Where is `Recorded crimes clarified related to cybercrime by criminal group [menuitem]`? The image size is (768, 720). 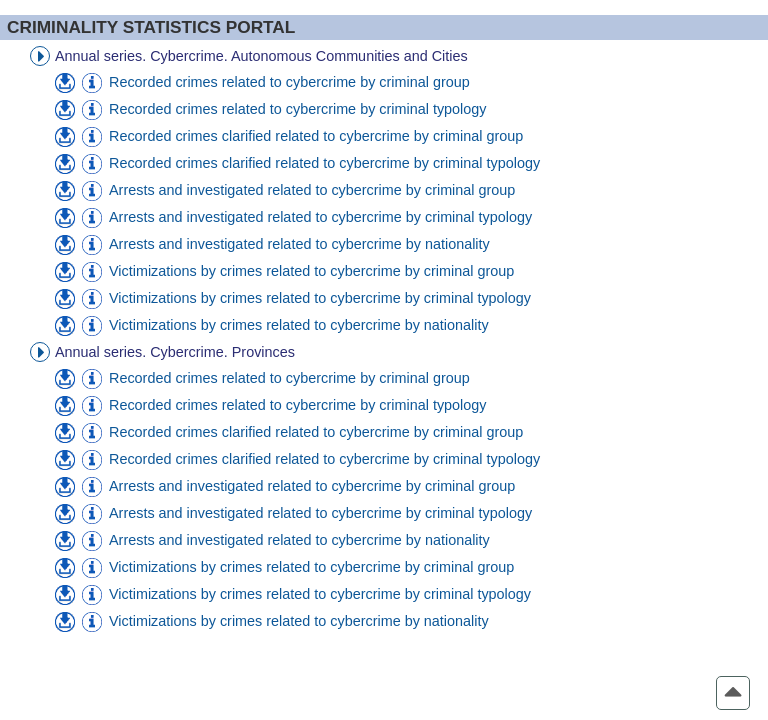
Recorded crimes clarified related to cybercrime by criminal group [menuitem] is located at coordinates (316, 136).